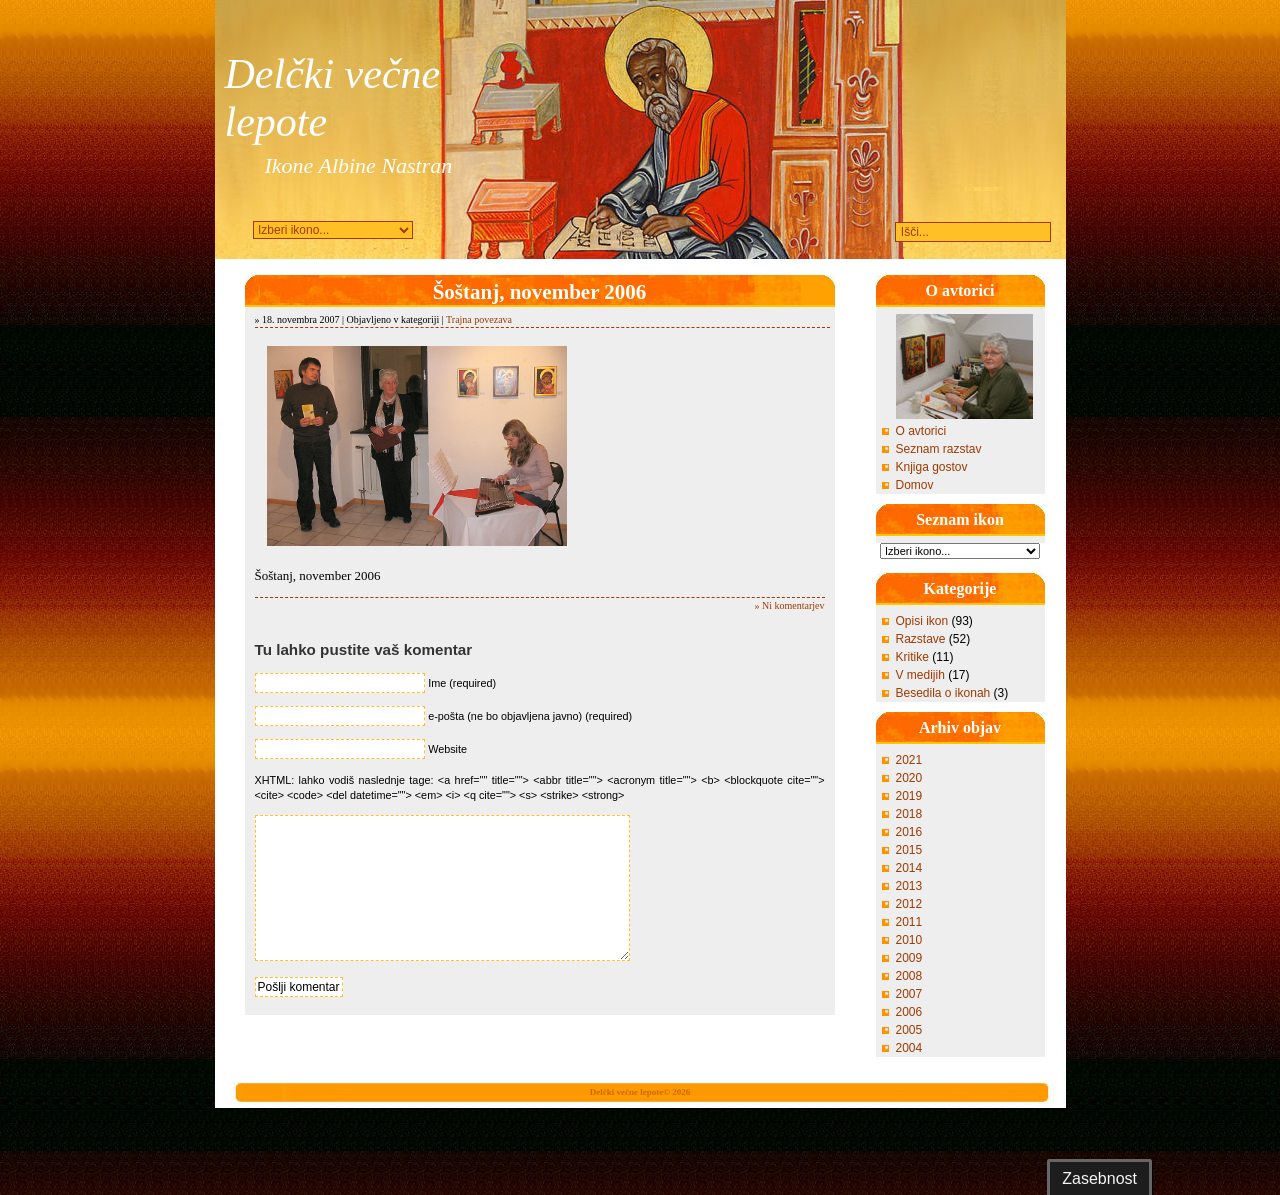 The image size is (1280, 1195). Describe the element at coordinates (943, 693) in the screenshot. I see `Besedila o ikonah` at that location.